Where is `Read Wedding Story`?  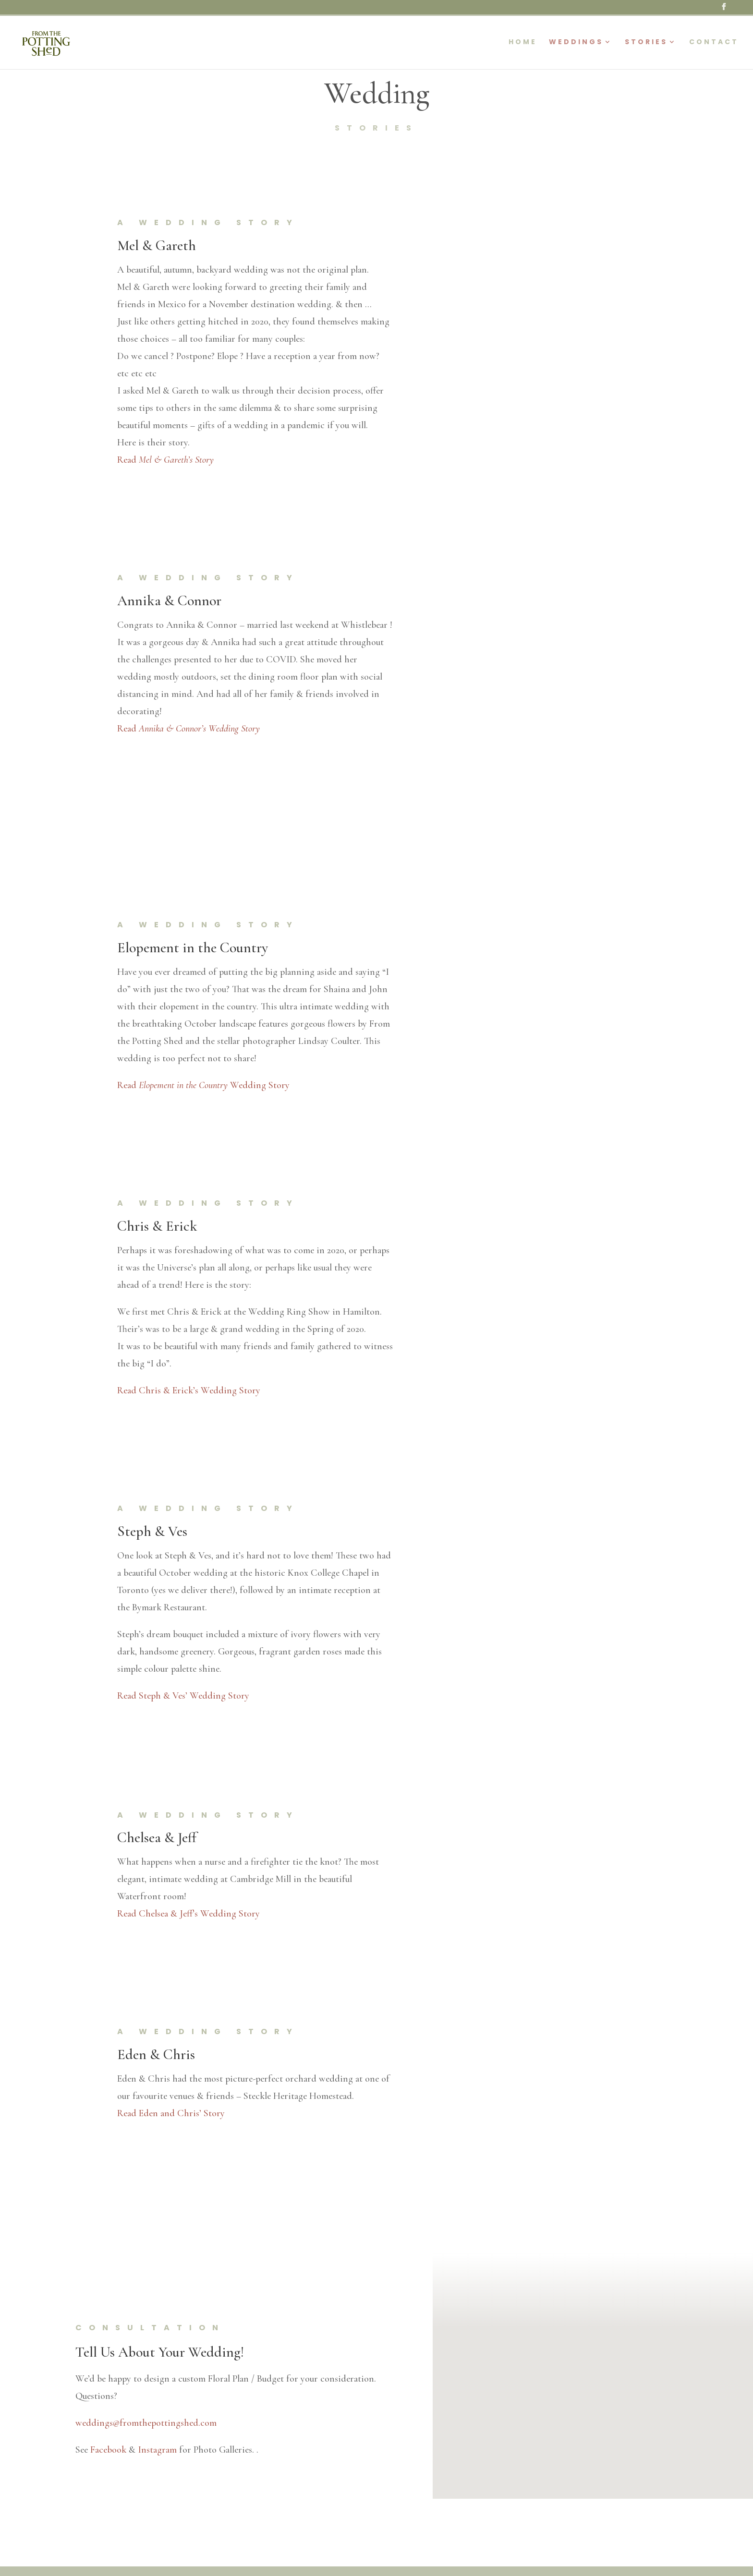
Read Wedding Story is located at coordinates (203, 1085).